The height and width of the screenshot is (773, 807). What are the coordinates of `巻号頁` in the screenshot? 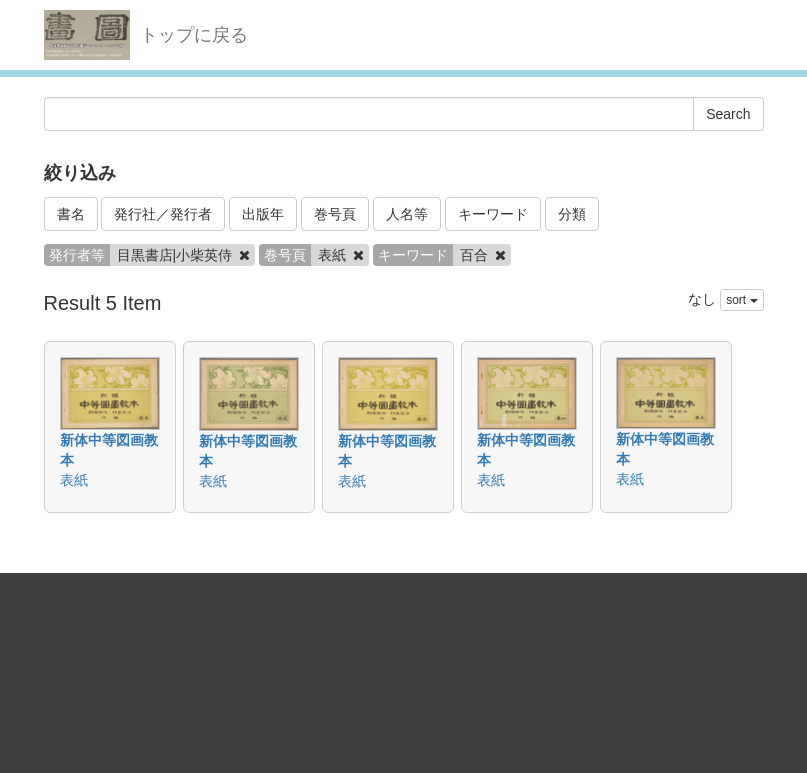 It's located at (335, 214).